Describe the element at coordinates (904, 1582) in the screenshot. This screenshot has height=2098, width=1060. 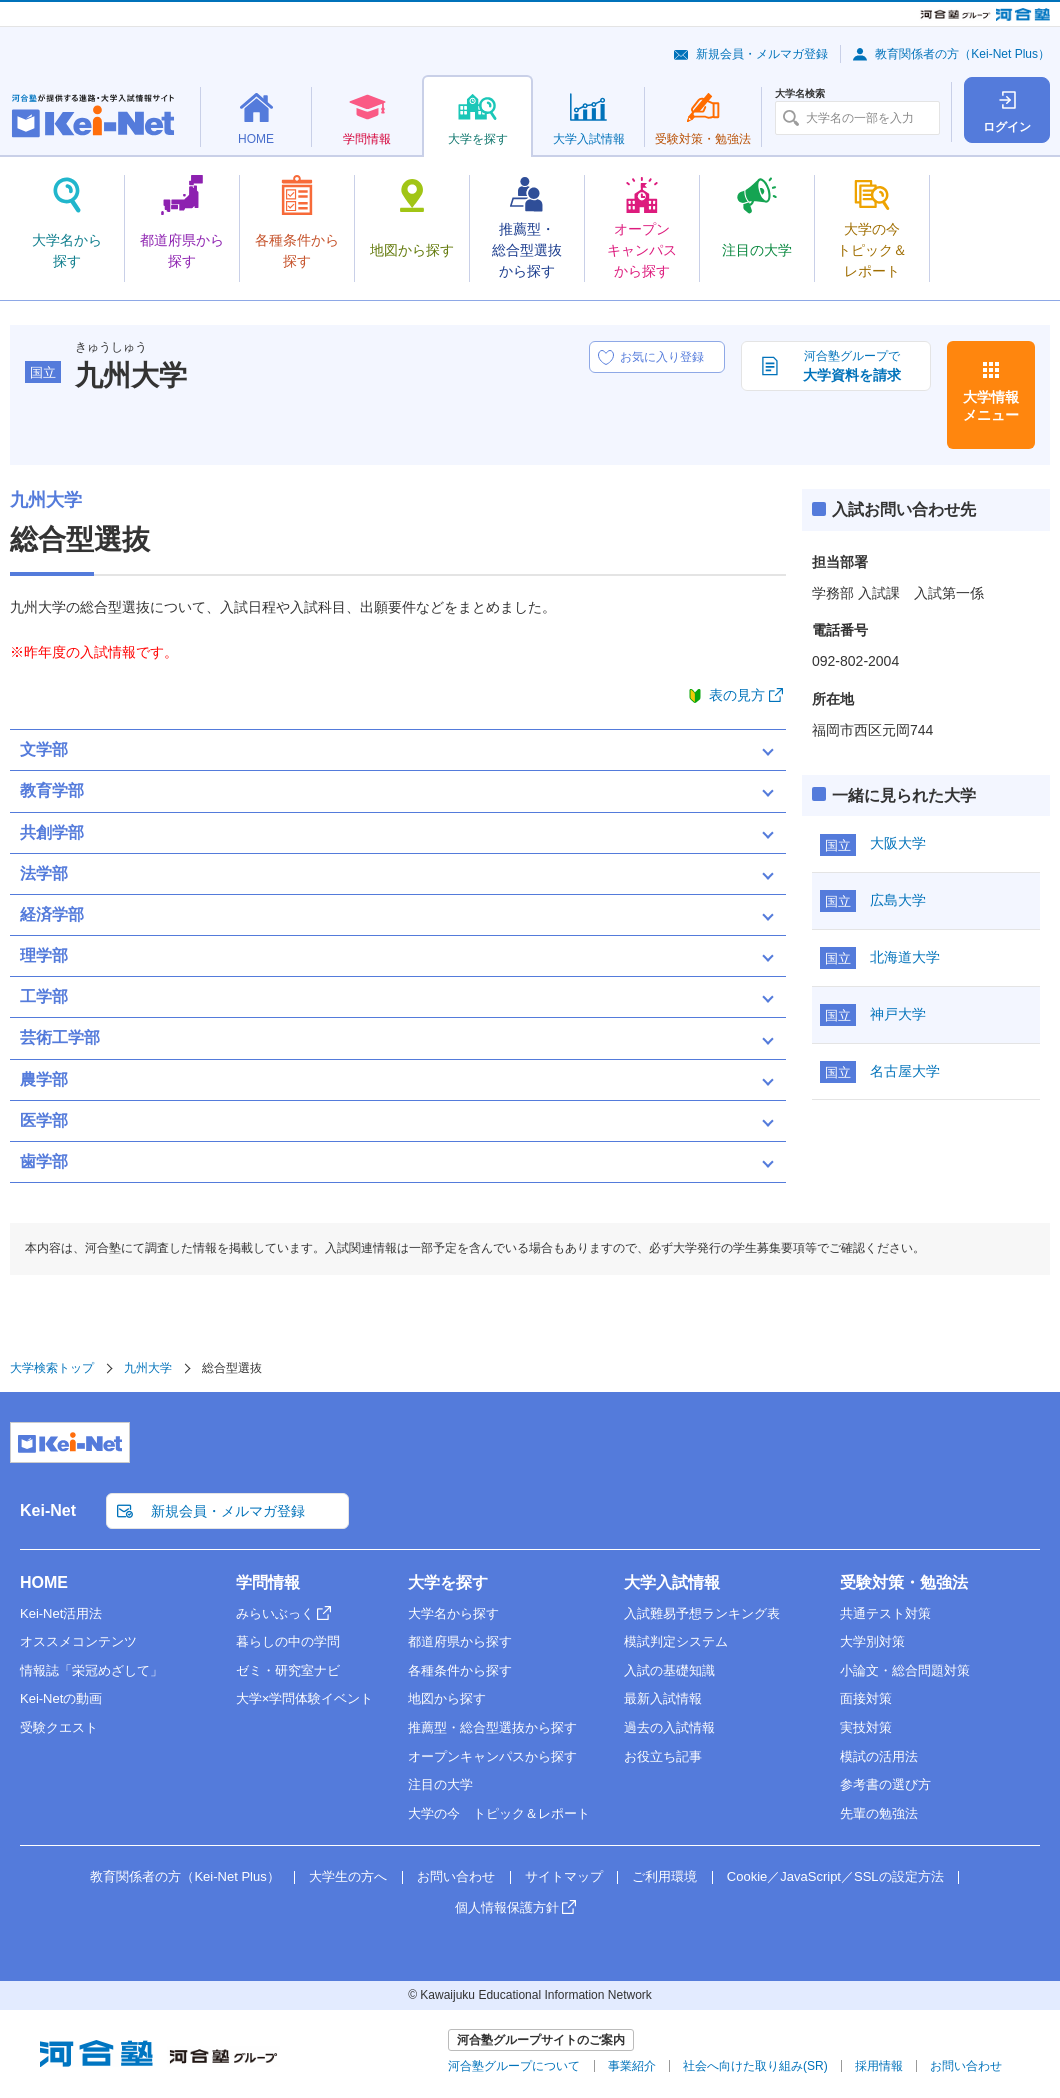
I see `受験対策・勉強法` at that location.